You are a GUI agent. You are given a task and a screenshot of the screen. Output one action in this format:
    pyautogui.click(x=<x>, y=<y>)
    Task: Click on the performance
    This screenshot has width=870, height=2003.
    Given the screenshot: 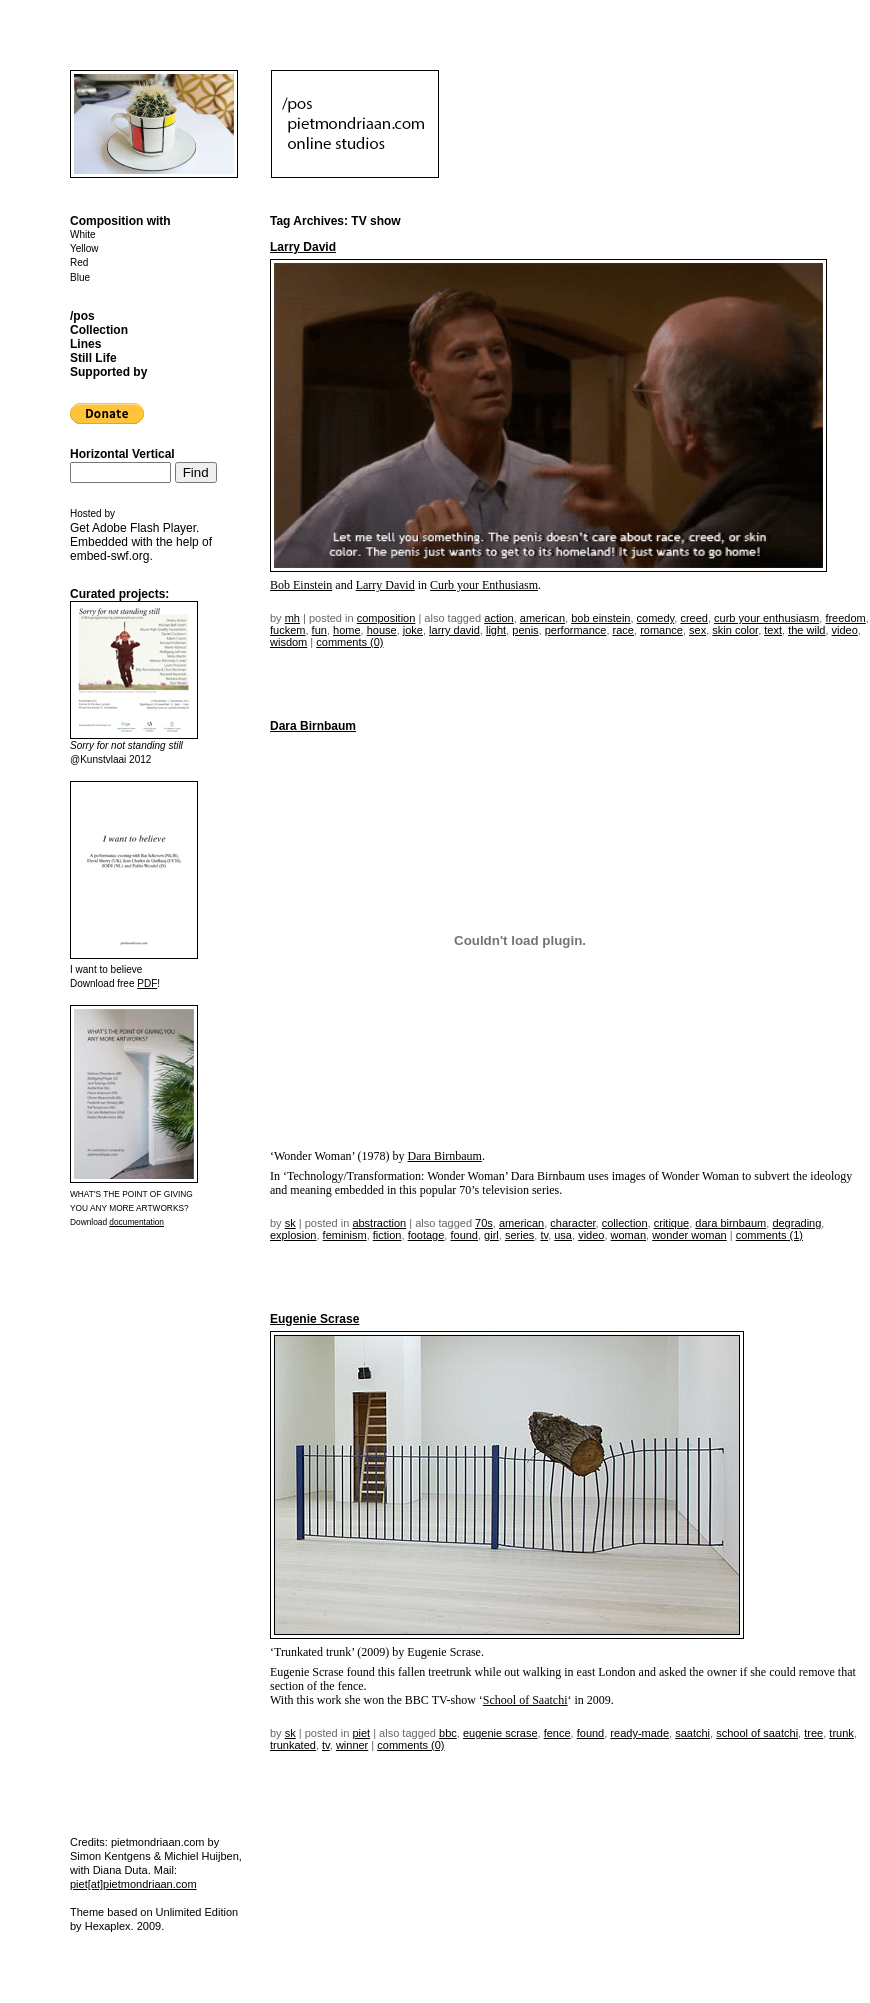 What is the action you would take?
    pyautogui.click(x=576, y=630)
    